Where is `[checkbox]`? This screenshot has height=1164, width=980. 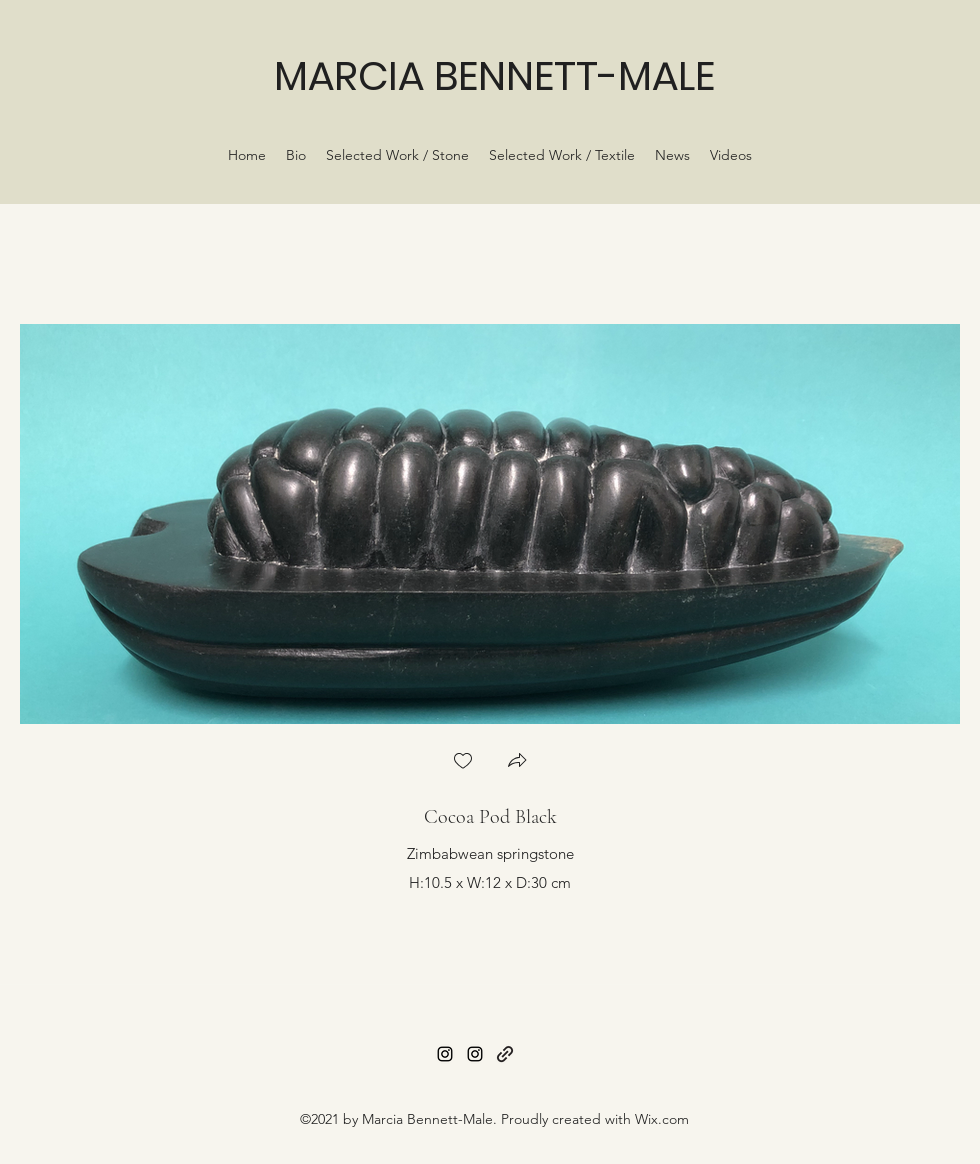 [checkbox] is located at coordinates (463, 762).